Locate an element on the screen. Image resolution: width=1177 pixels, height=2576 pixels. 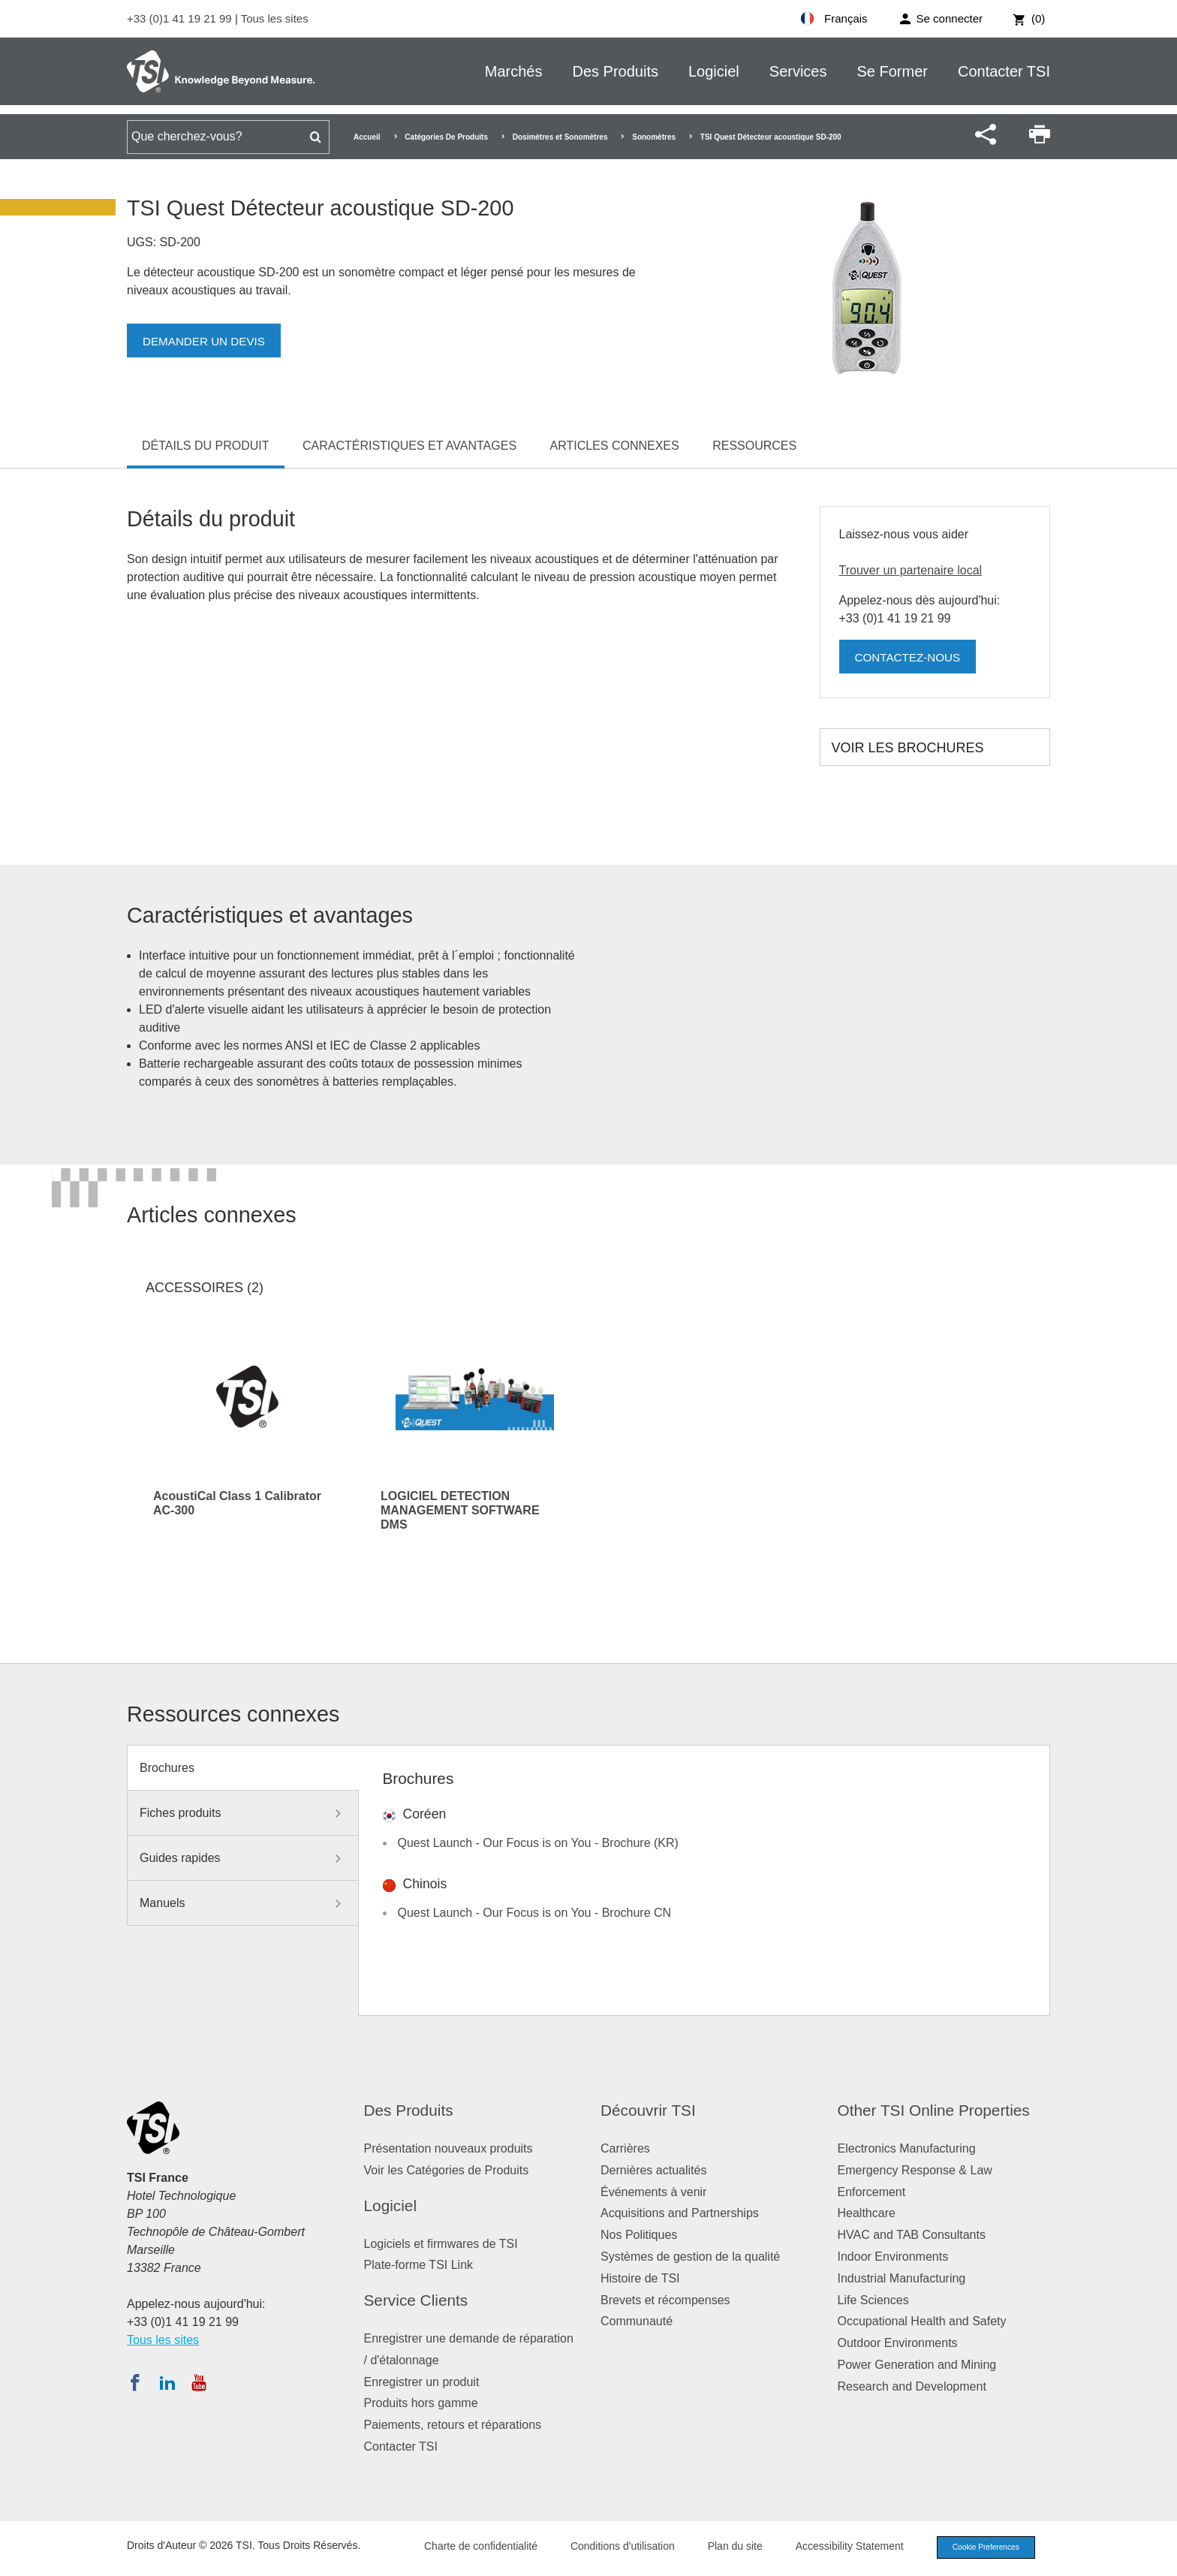
Détails du produit is located at coordinates (205, 445).